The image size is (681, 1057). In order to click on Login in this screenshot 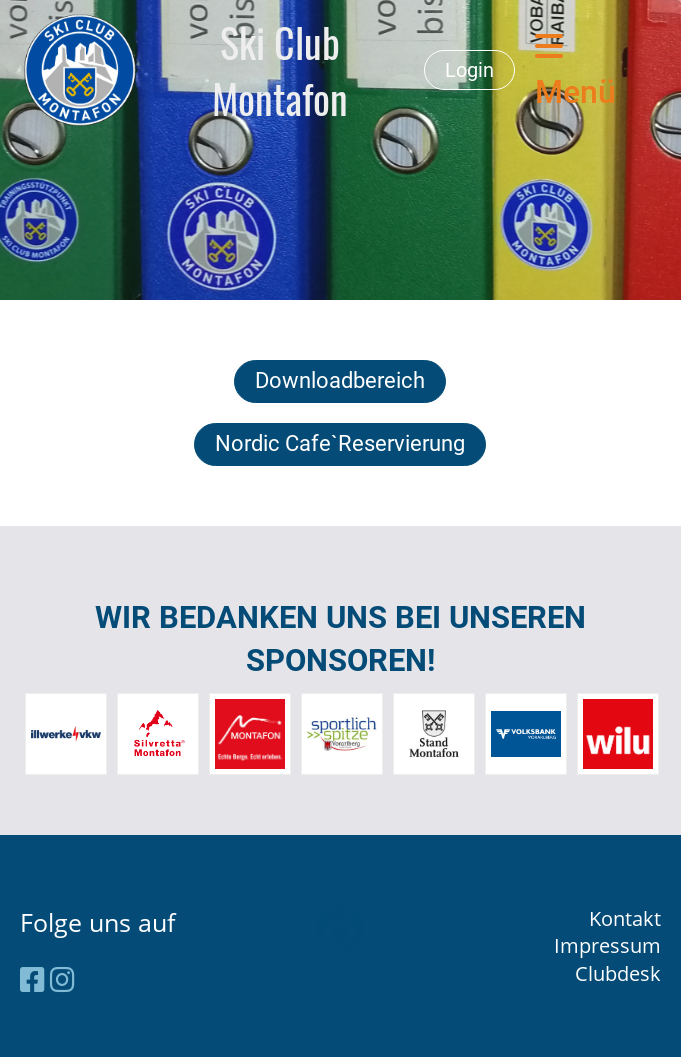, I will do `click(469, 70)`.